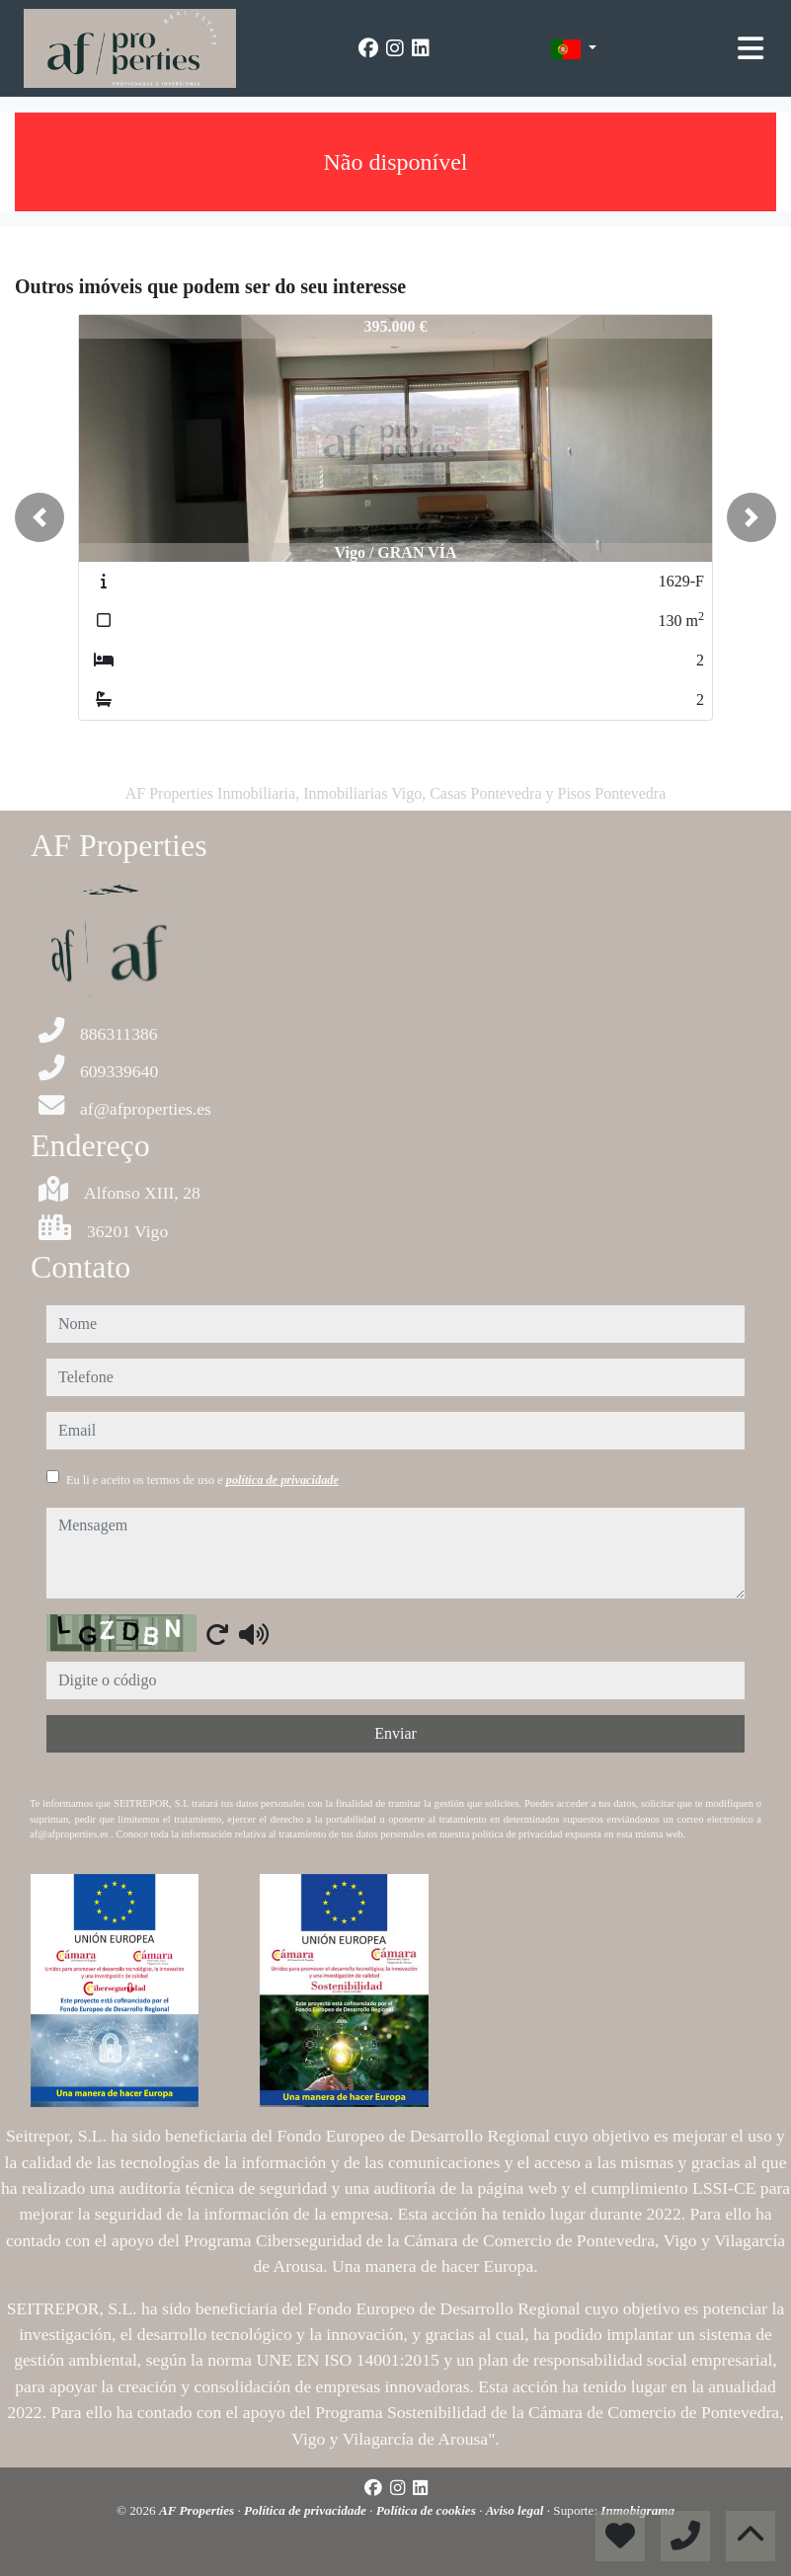 This screenshot has width=791, height=2576. I want to click on política de privacidade, so click(282, 1480).